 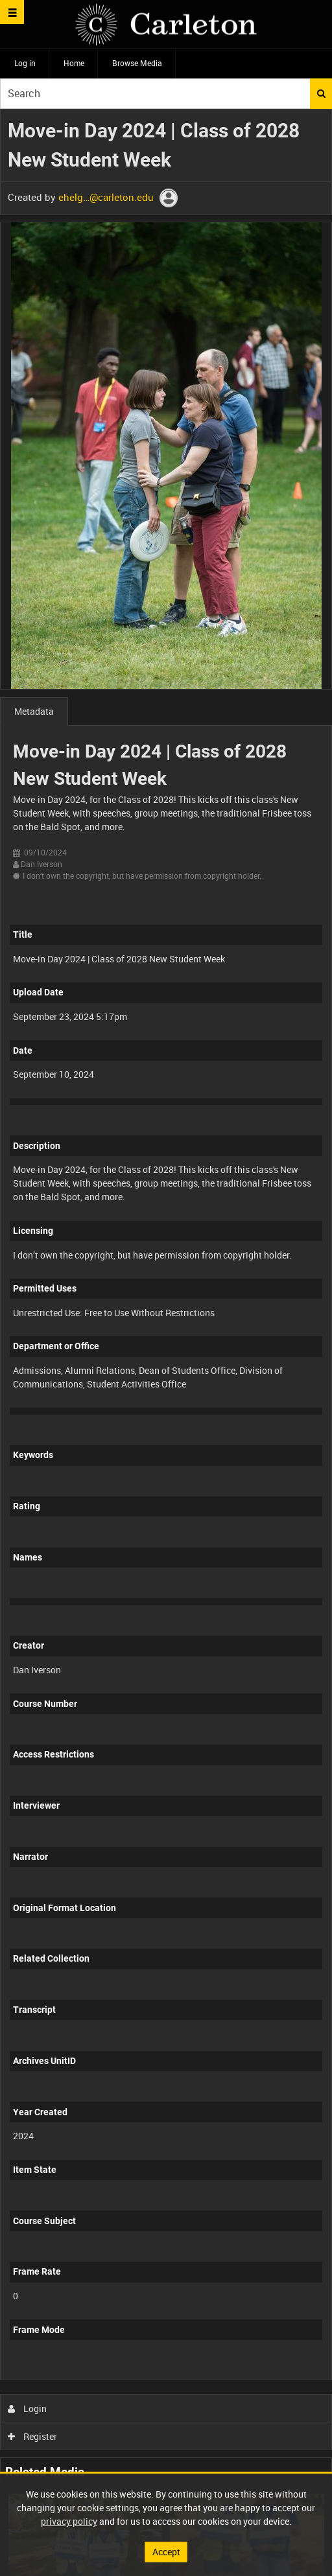 What do you see at coordinates (25, 63) in the screenshot?
I see `Log in` at bounding box center [25, 63].